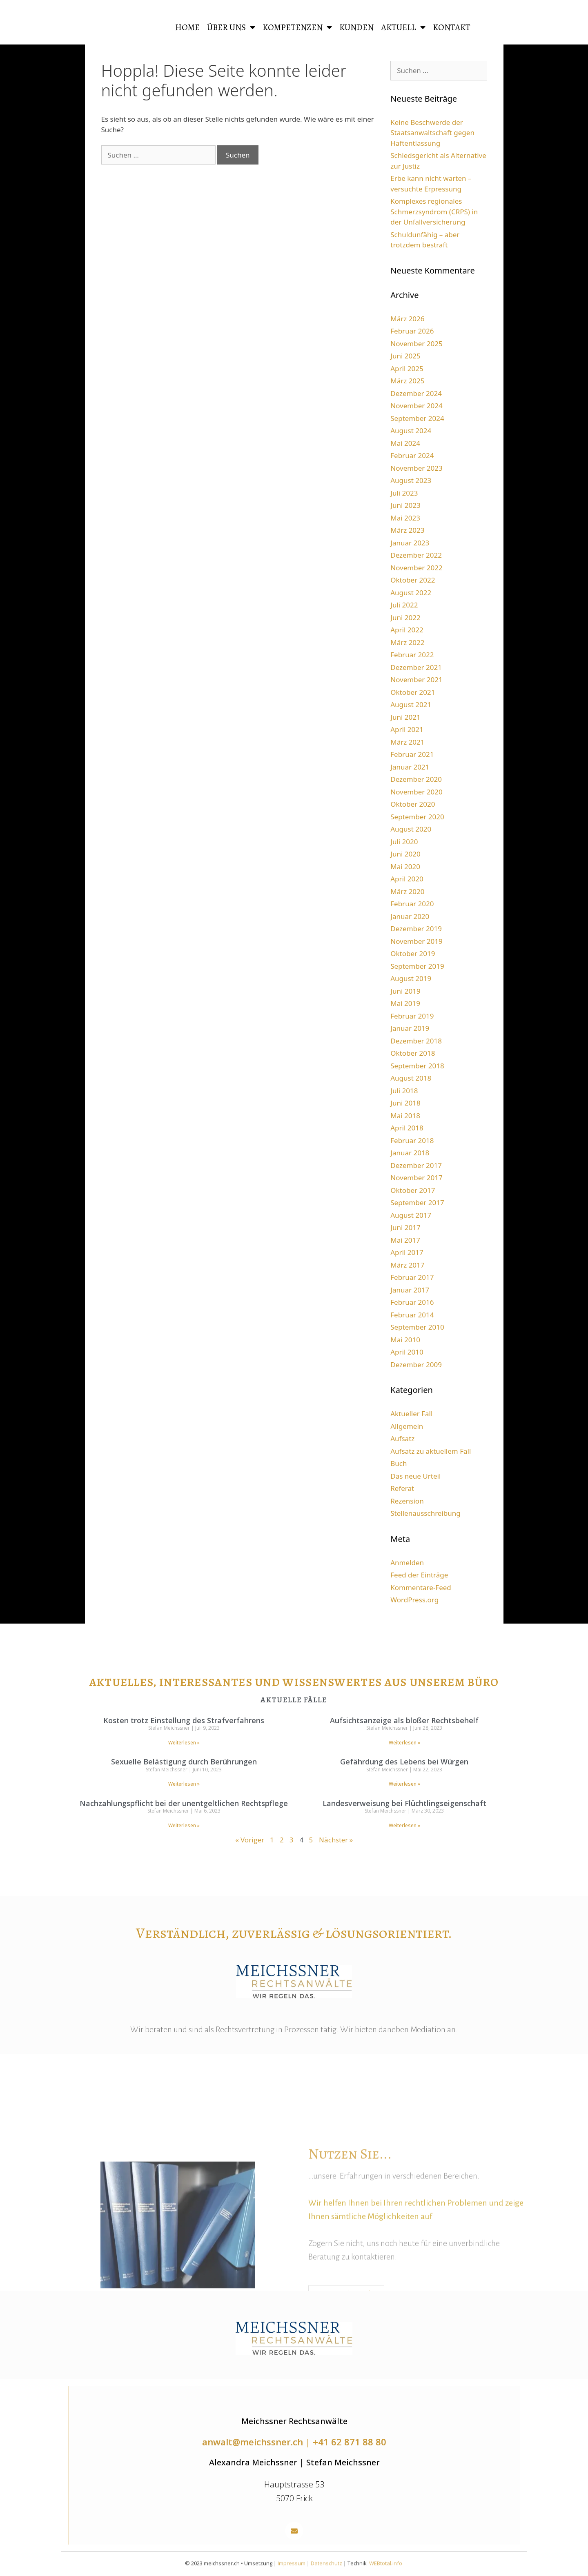 This screenshot has width=588, height=2576. Describe the element at coordinates (412, 754) in the screenshot. I see `Februar 2021` at that location.